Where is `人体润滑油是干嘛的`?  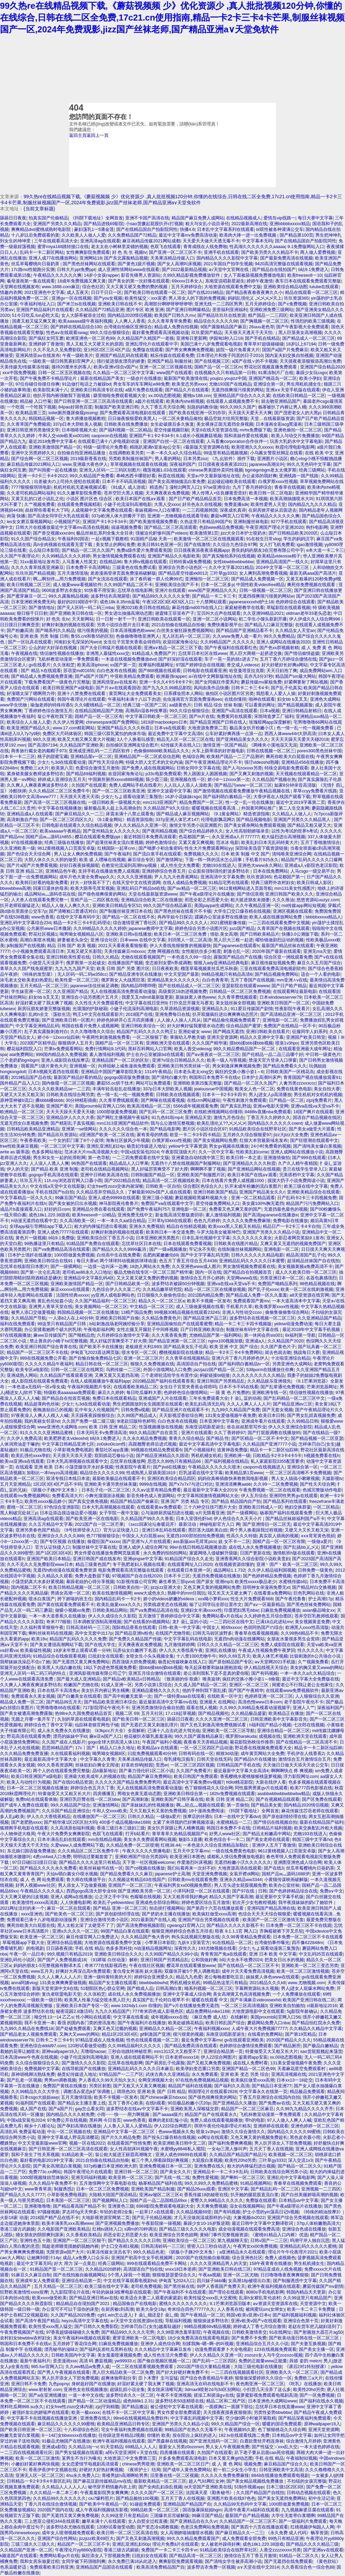
人体润滑油是干嘛的 is located at coordinates (19, 1444).